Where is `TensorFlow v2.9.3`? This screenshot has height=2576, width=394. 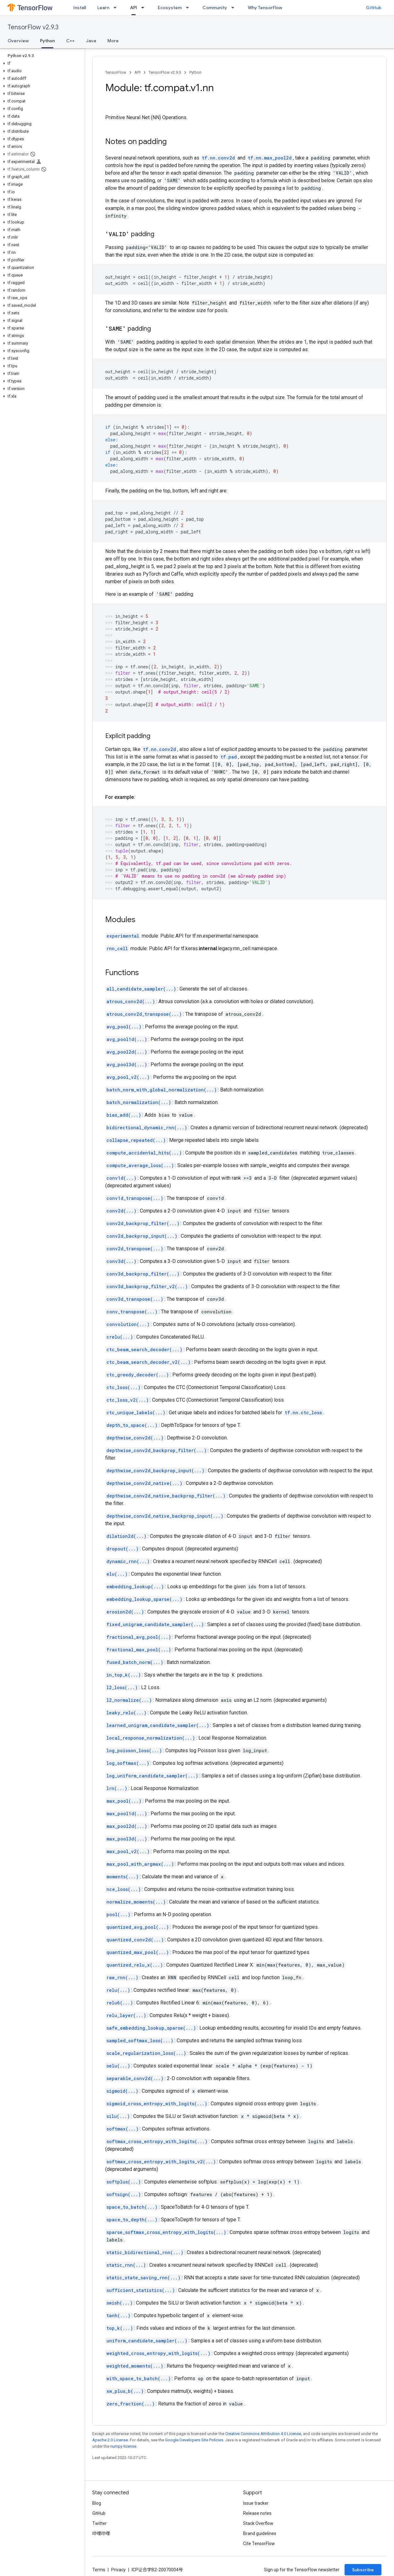 TensorFlow v2.9.3 is located at coordinates (33, 27).